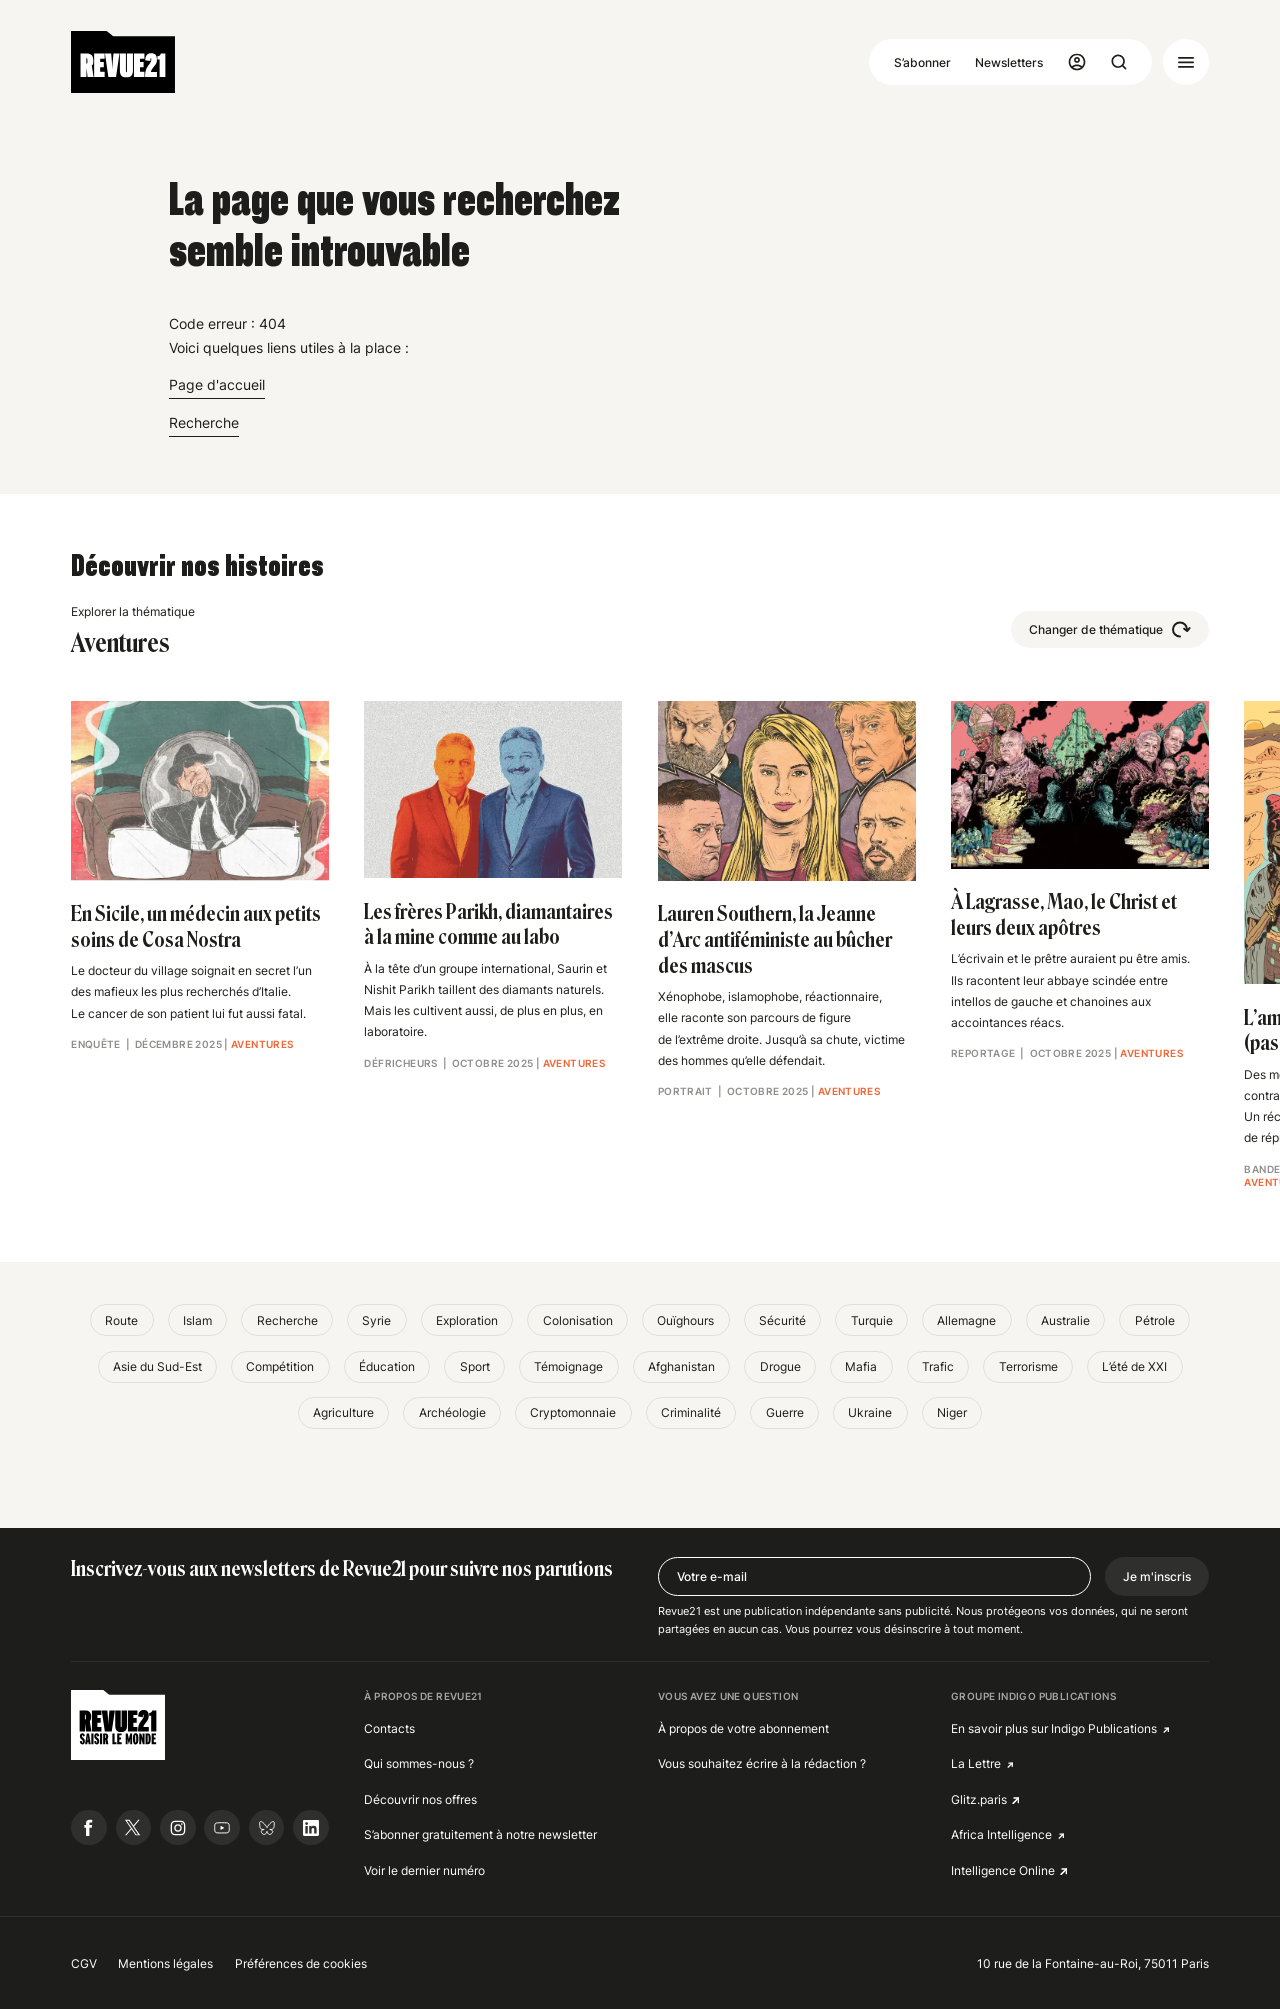 Image resolution: width=1280 pixels, height=2009 pixels. What do you see at coordinates (1001, 1834) in the screenshot?
I see `Africa Intelligence` at bounding box center [1001, 1834].